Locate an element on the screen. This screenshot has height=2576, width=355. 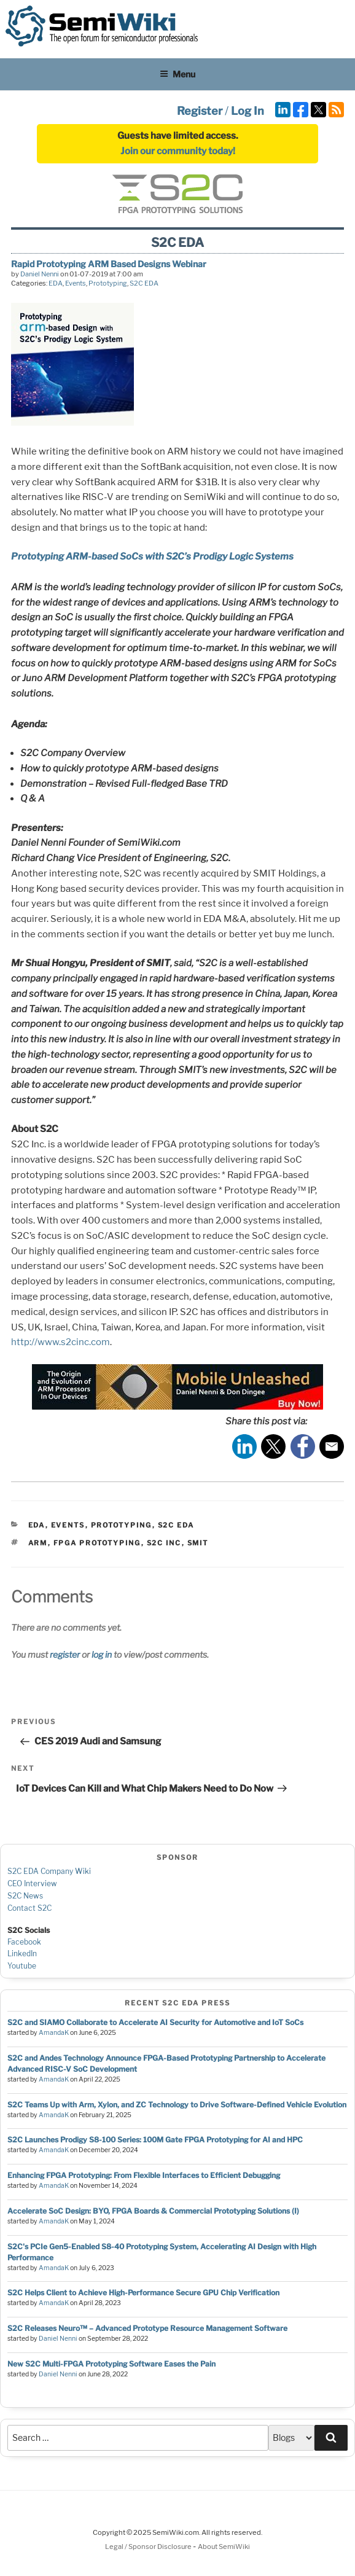
Contact S2C is located at coordinates (29, 1908).